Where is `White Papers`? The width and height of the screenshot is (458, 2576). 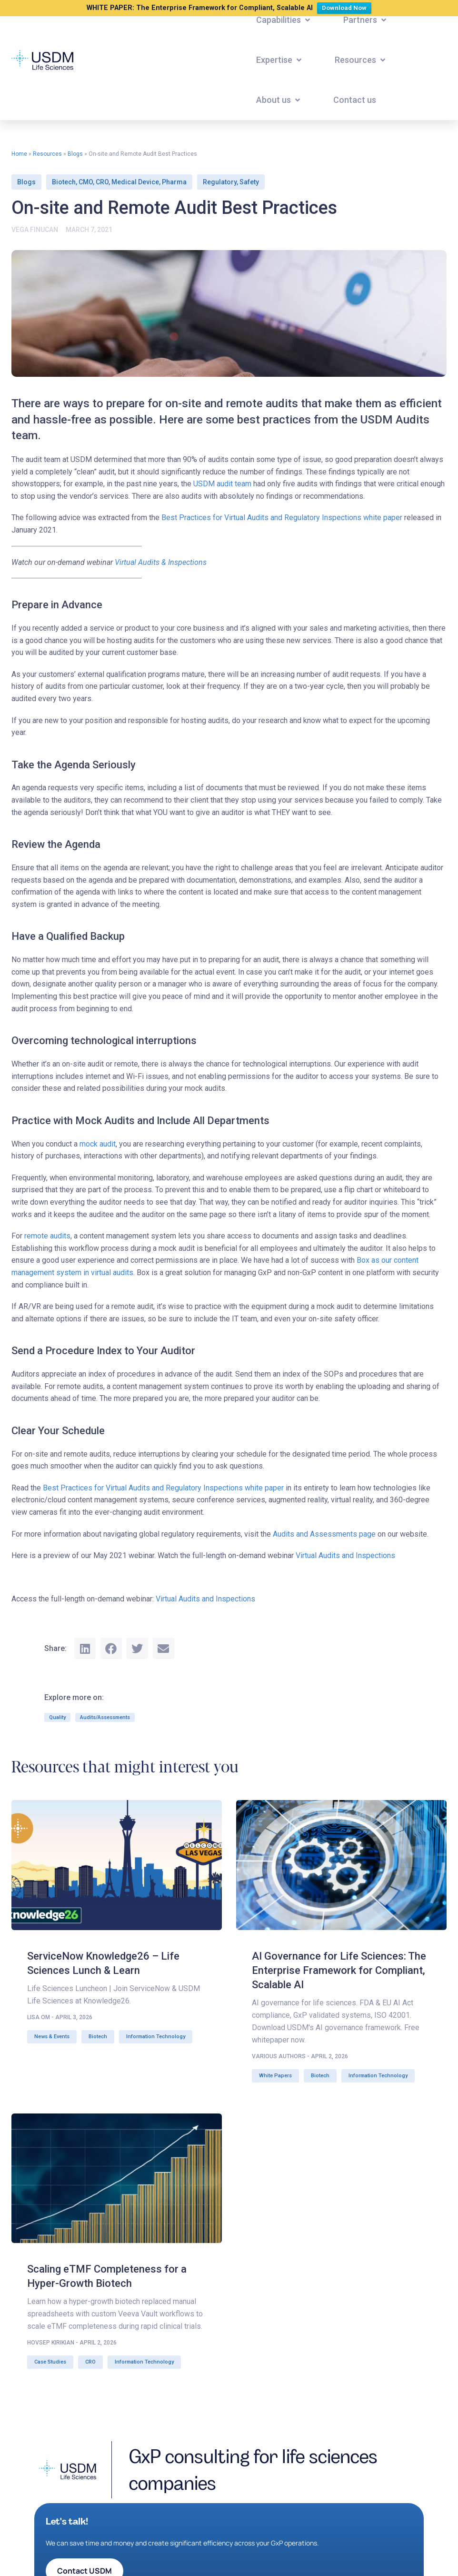
White Papers is located at coordinates (275, 2076).